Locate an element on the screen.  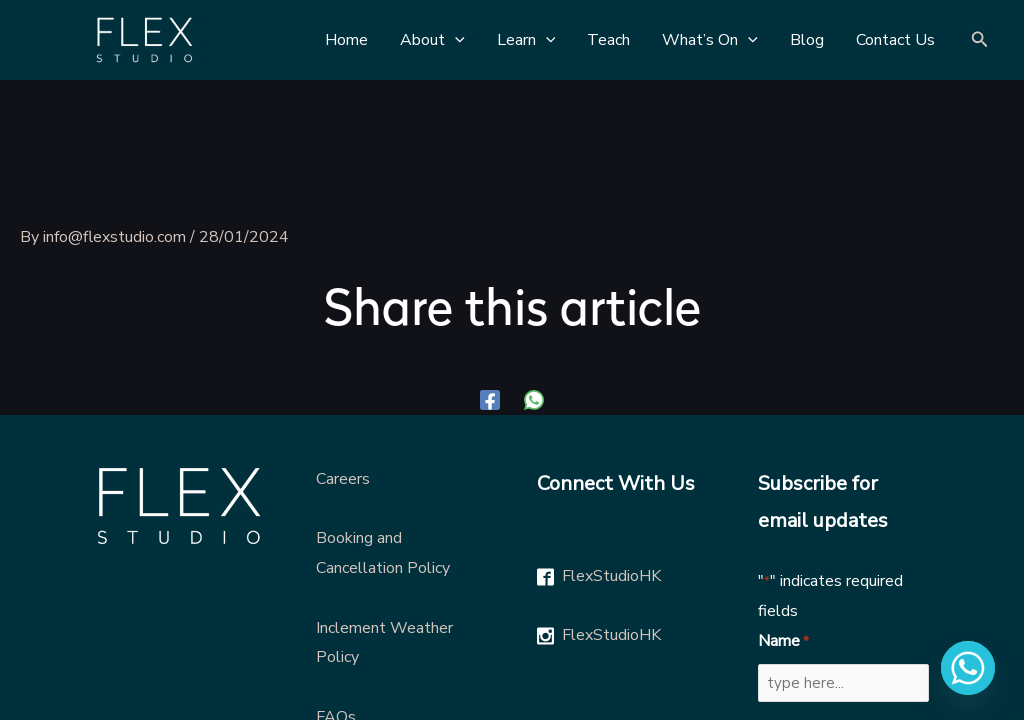
FlexStudioHK is located at coordinates (611, 576).